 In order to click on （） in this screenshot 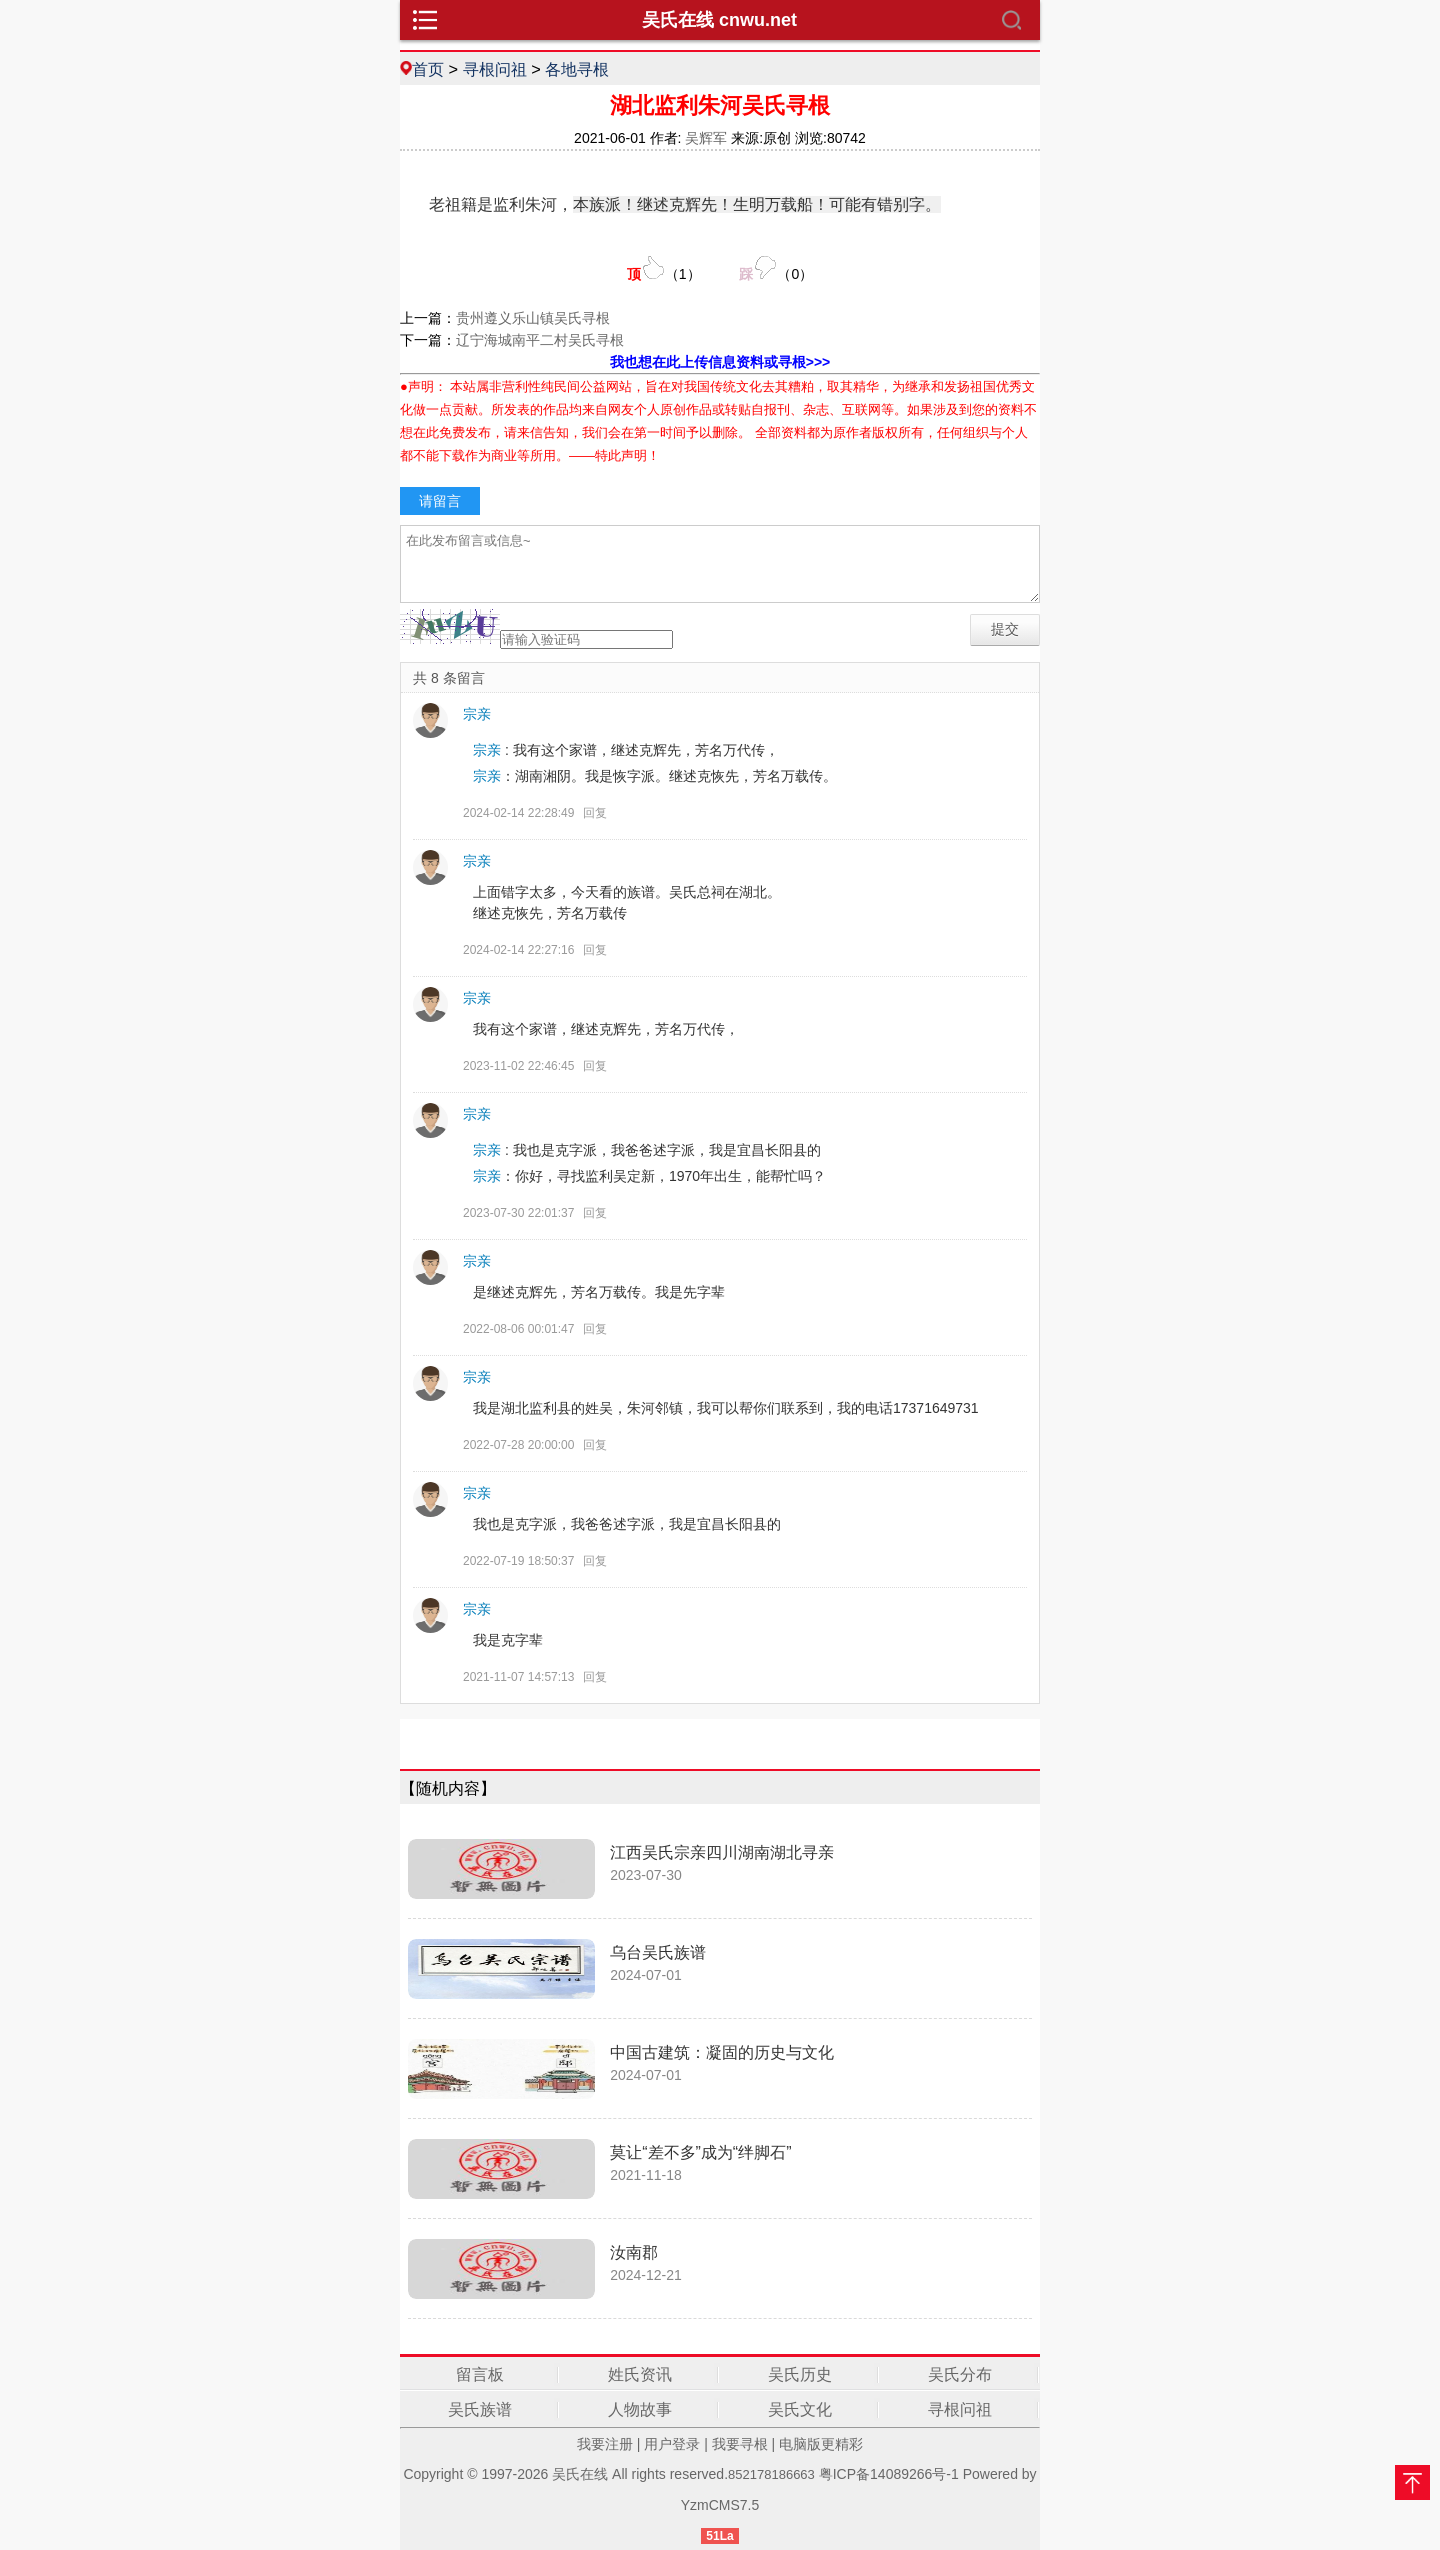, I will do `click(664, 268)`.